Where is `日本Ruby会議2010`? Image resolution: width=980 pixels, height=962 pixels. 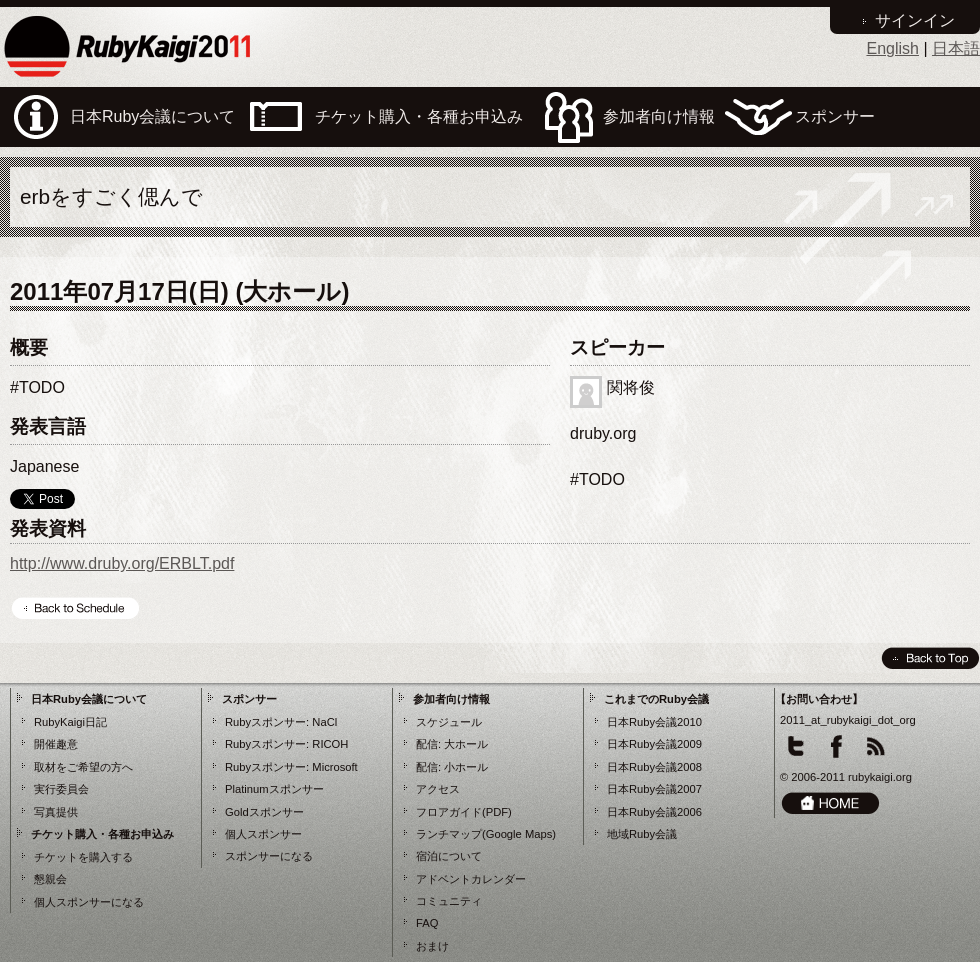
日本Ruby会議2010 is located at coordinates (654, 722).